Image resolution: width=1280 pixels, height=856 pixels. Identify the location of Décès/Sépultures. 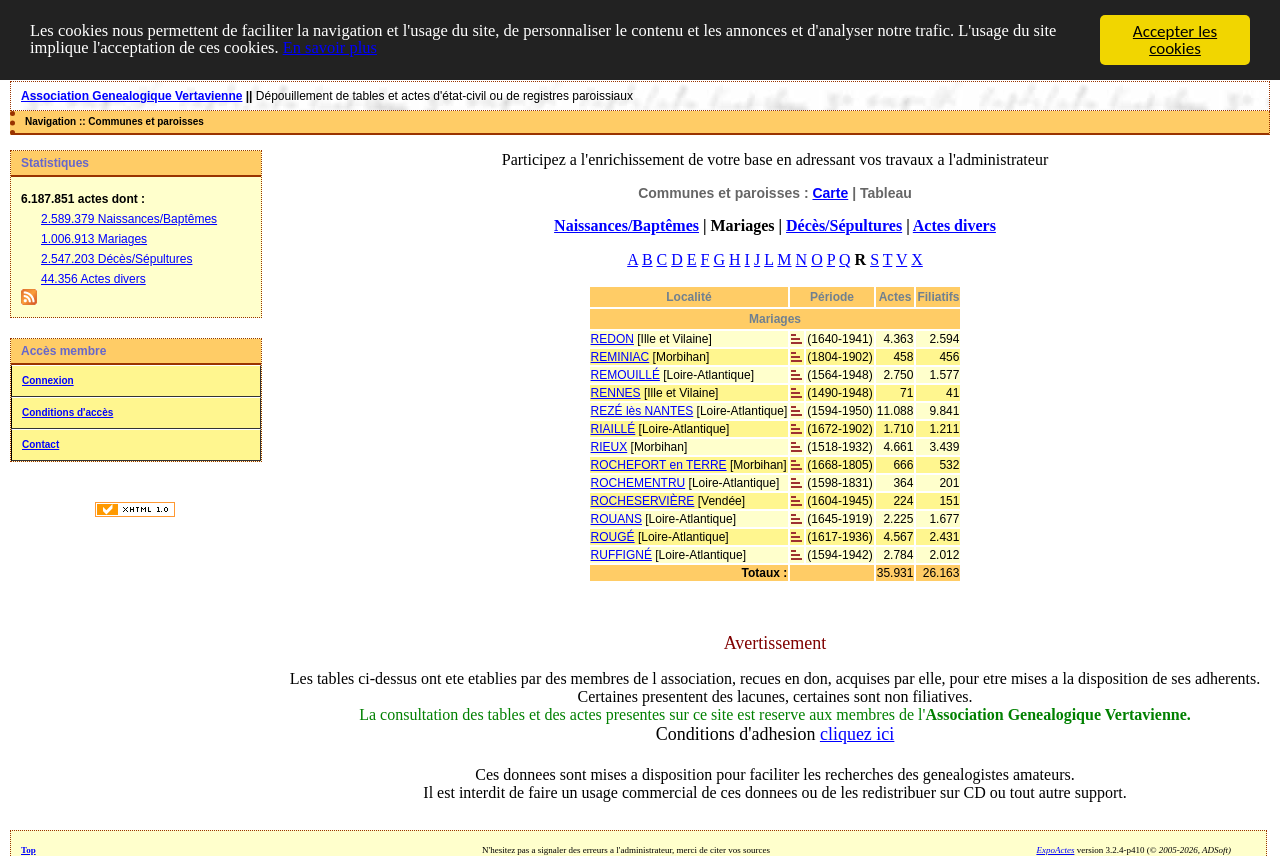
(844, 225).